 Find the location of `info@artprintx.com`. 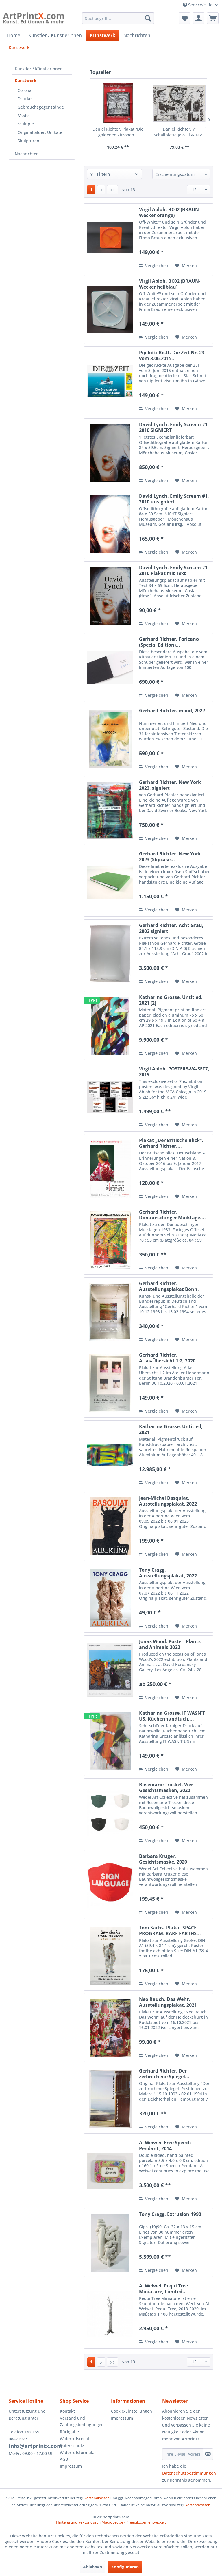

info@artprintx.com is located at coordinates (35, 2446).